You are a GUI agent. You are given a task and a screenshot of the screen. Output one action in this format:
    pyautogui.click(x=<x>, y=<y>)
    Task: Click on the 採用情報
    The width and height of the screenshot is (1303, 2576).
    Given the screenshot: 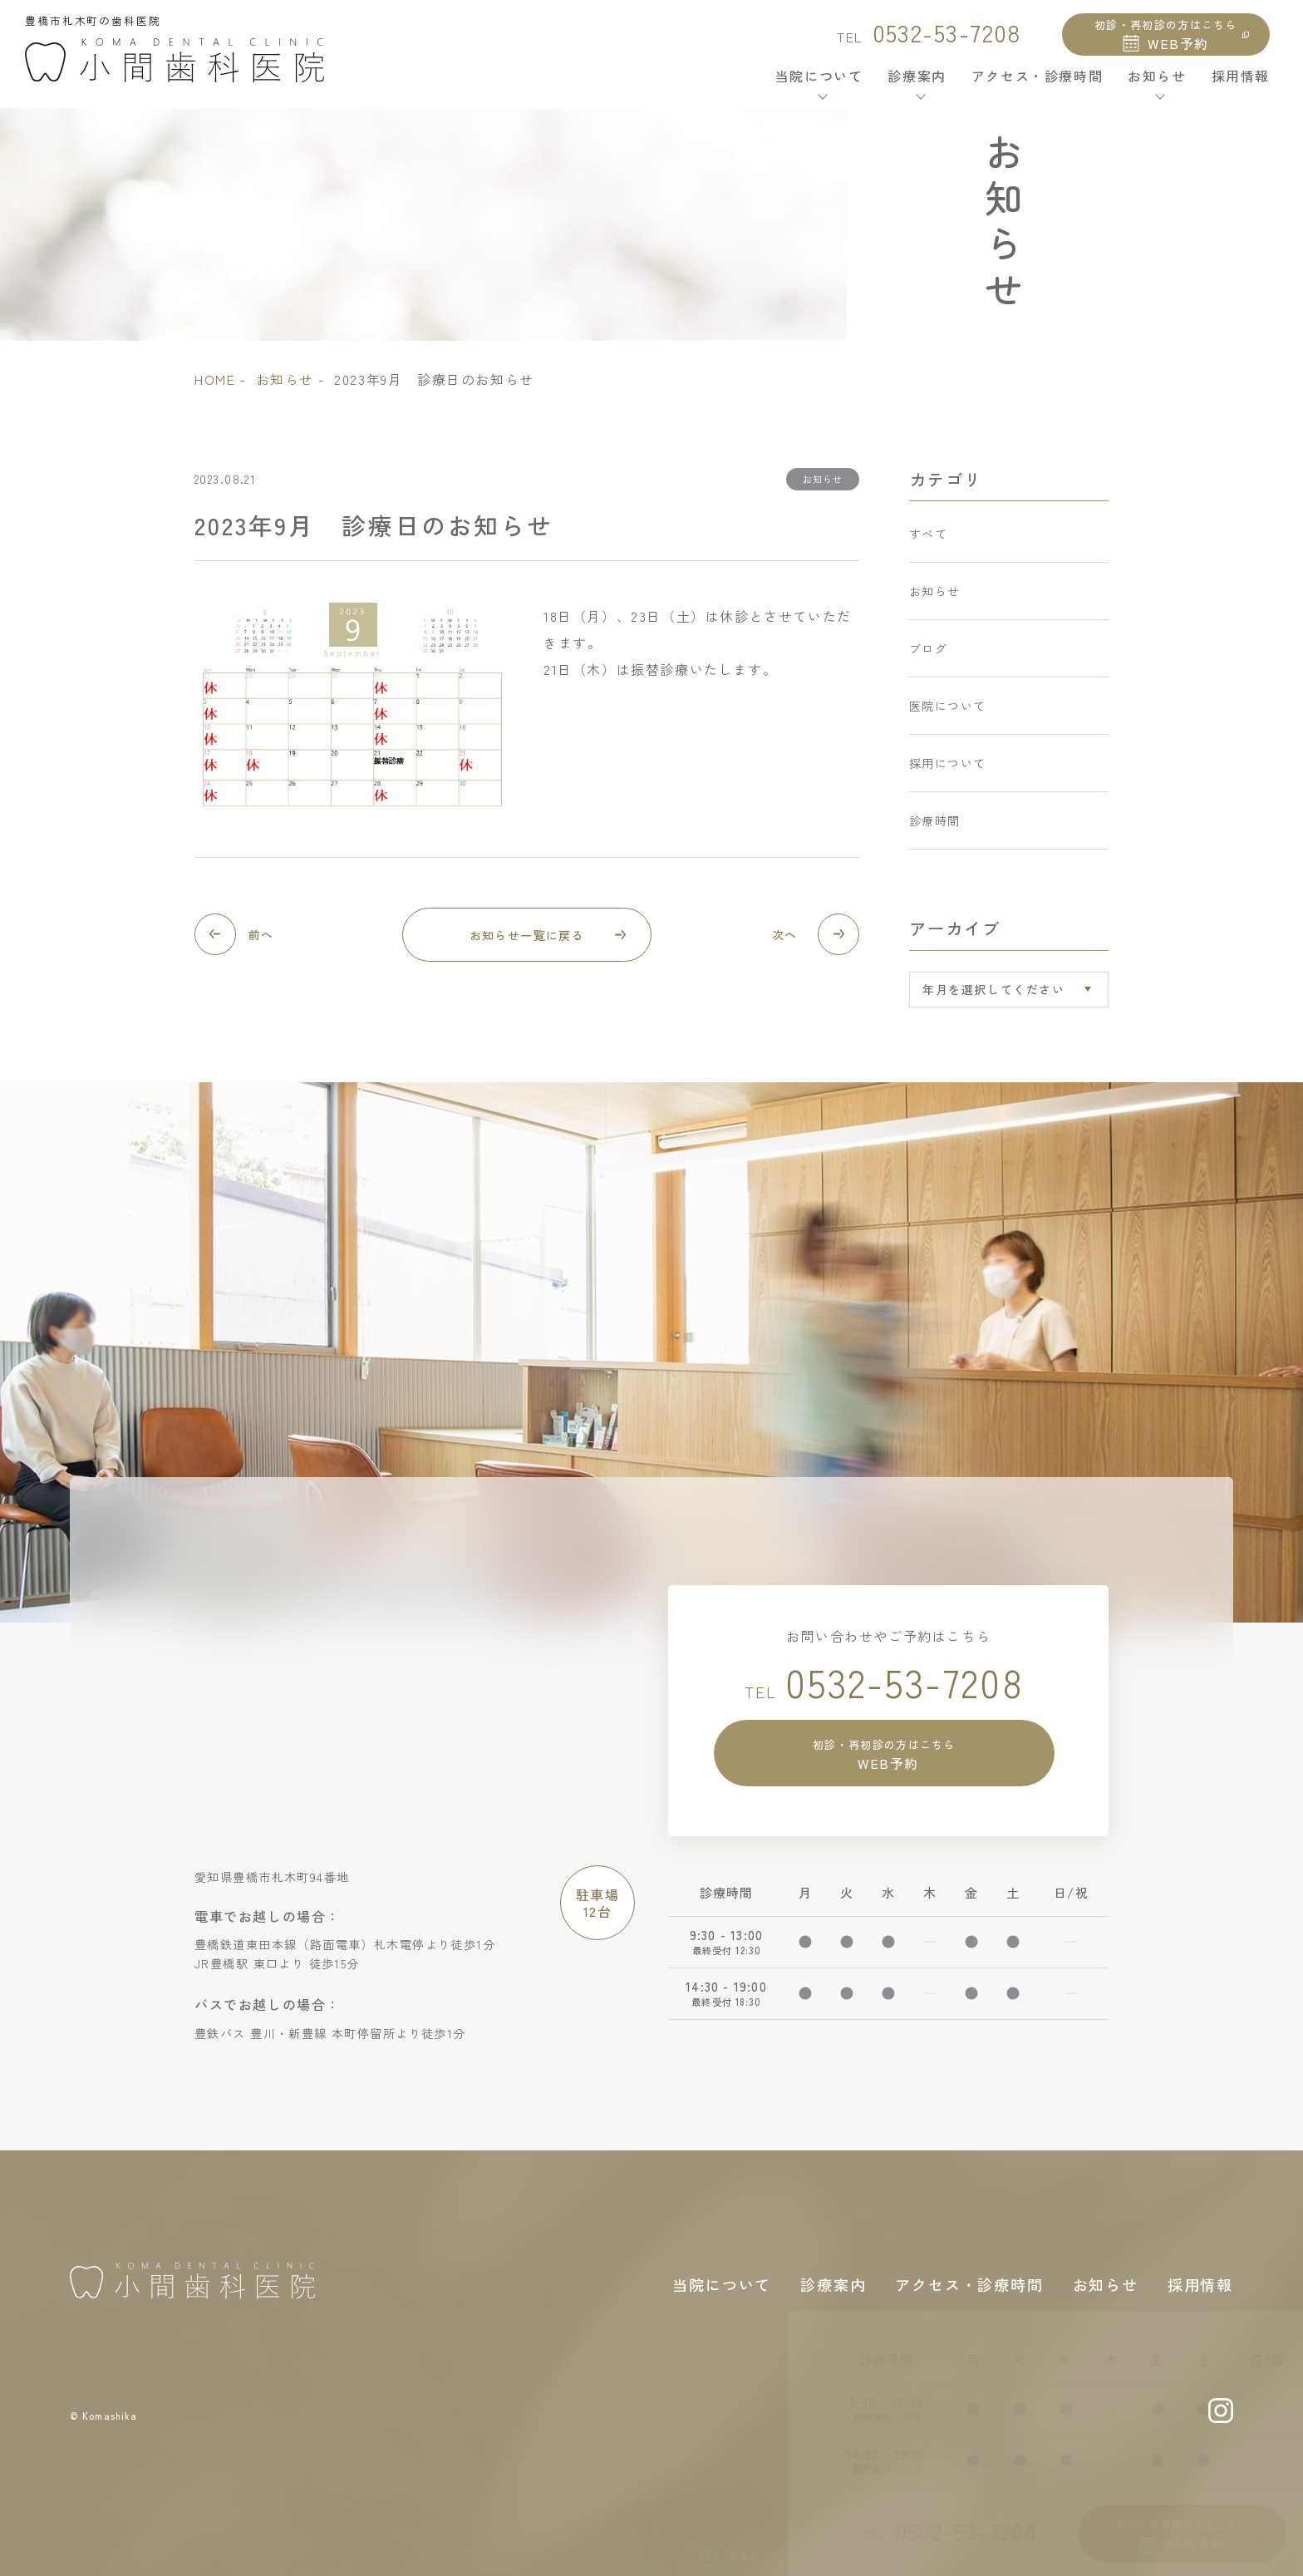 What is the action you would take?
    pyautogui.click(x=1241, y=86)
    